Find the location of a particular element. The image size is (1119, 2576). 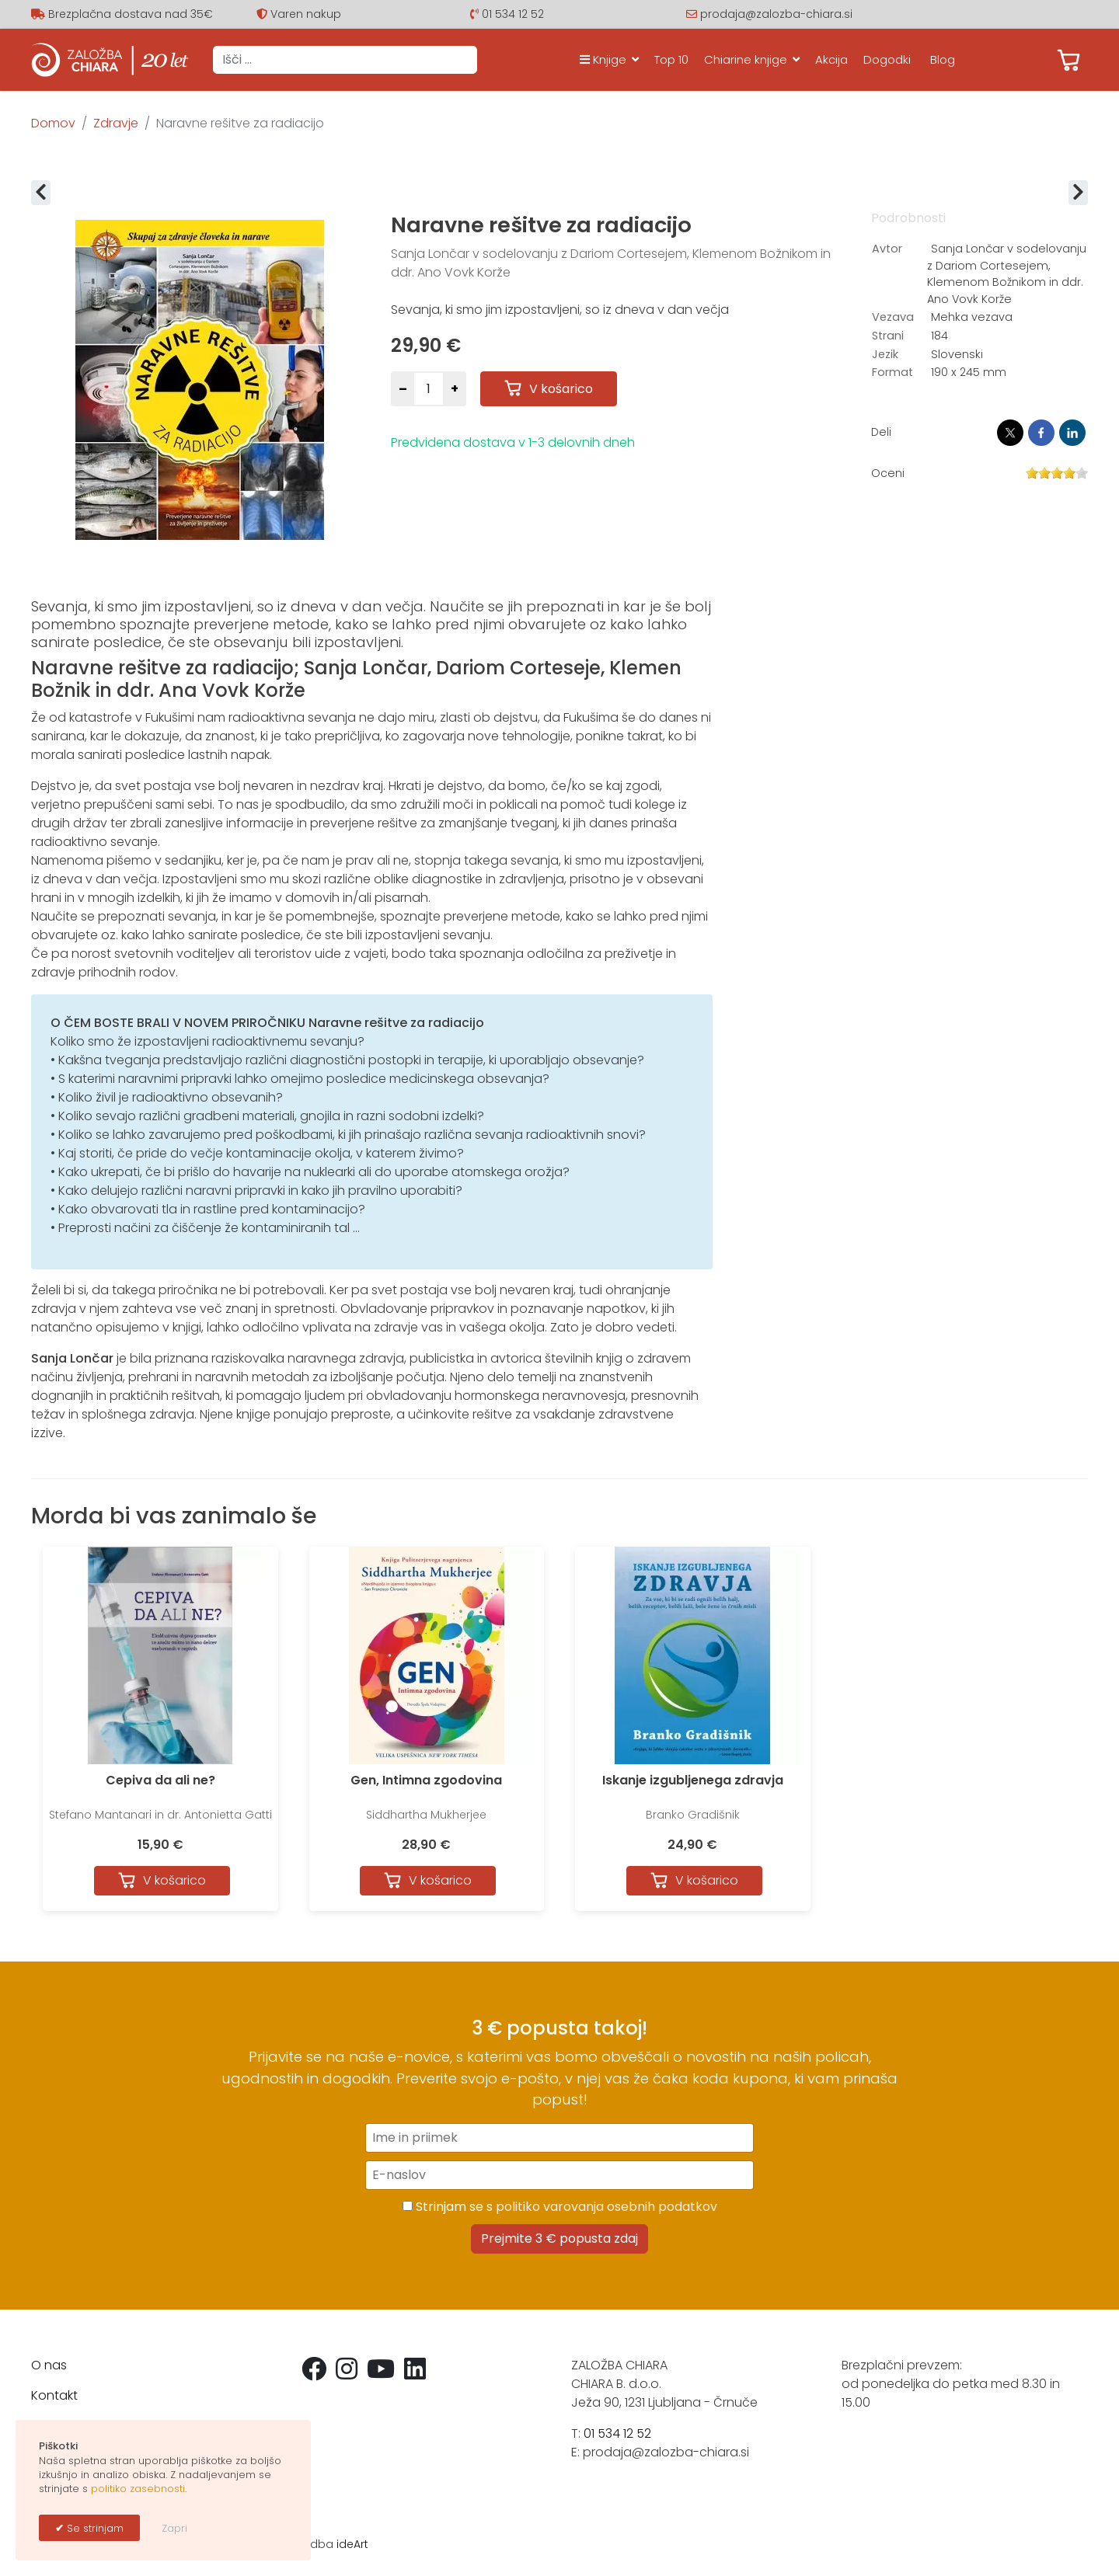

Gen, Intimna zgodovina is located at coordinates (426, 1780).